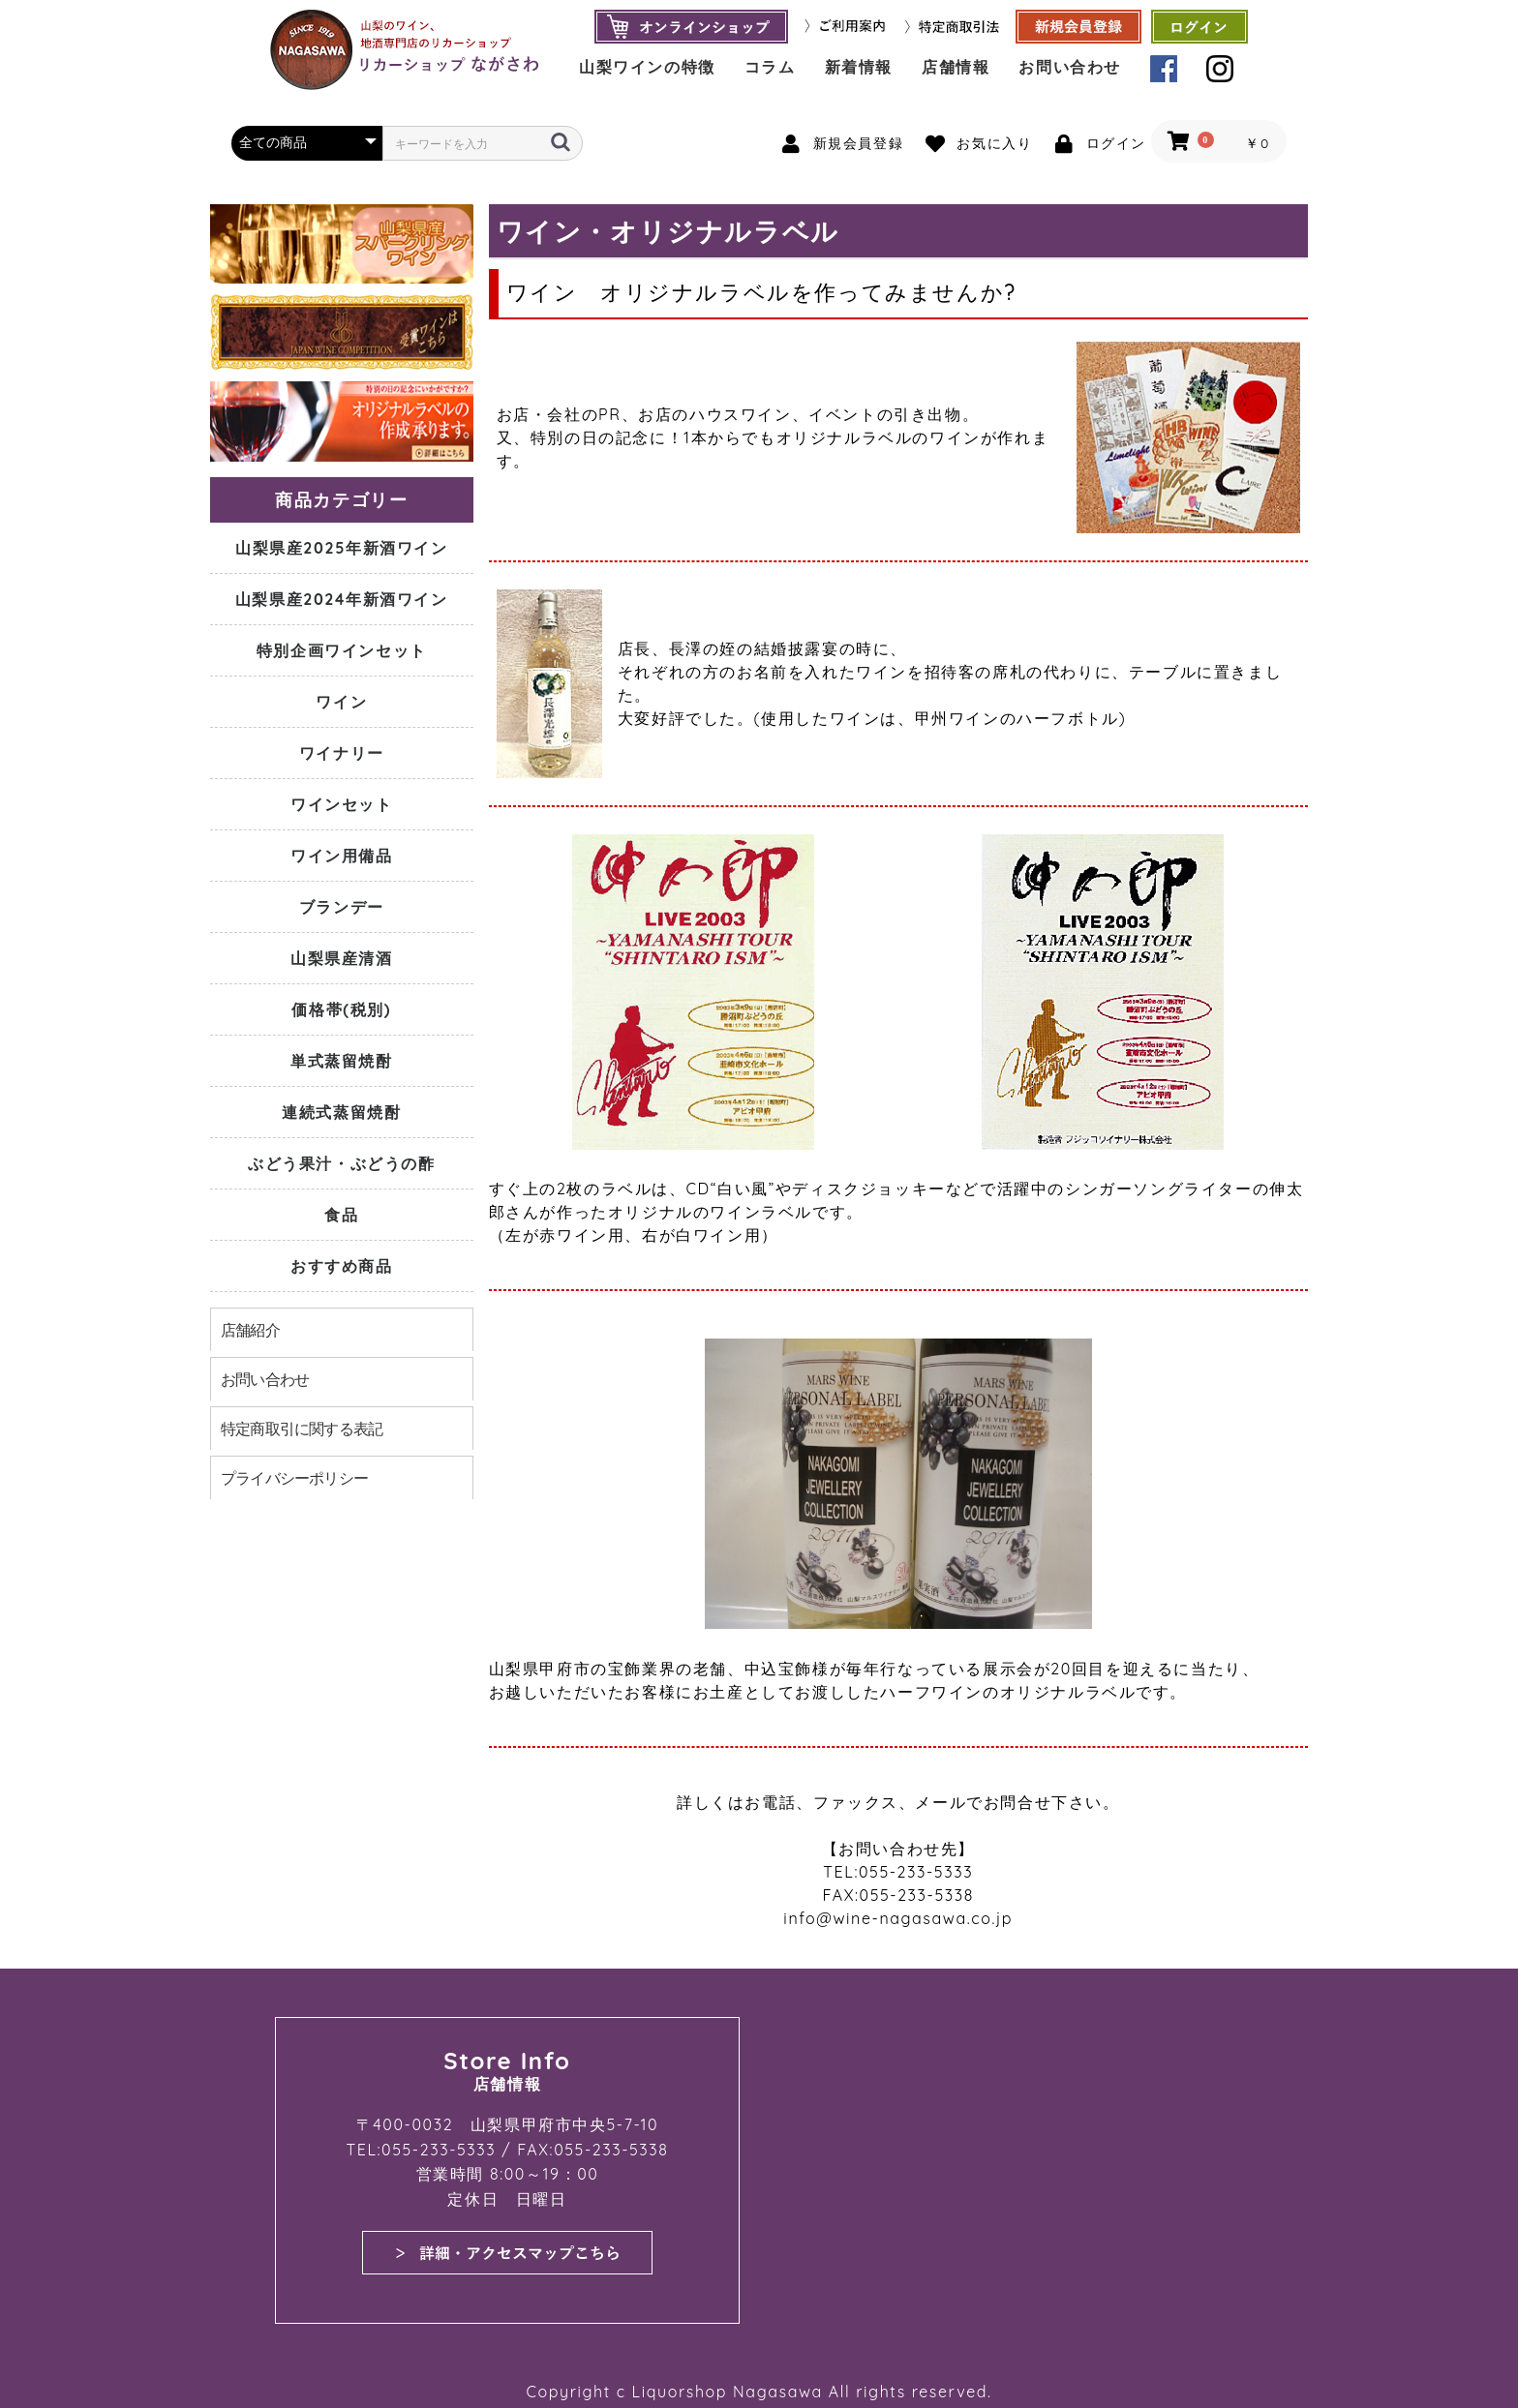 This screenshot has width=1518, height=2408. I want to click on 店舗紹介, so click(250, 1329).